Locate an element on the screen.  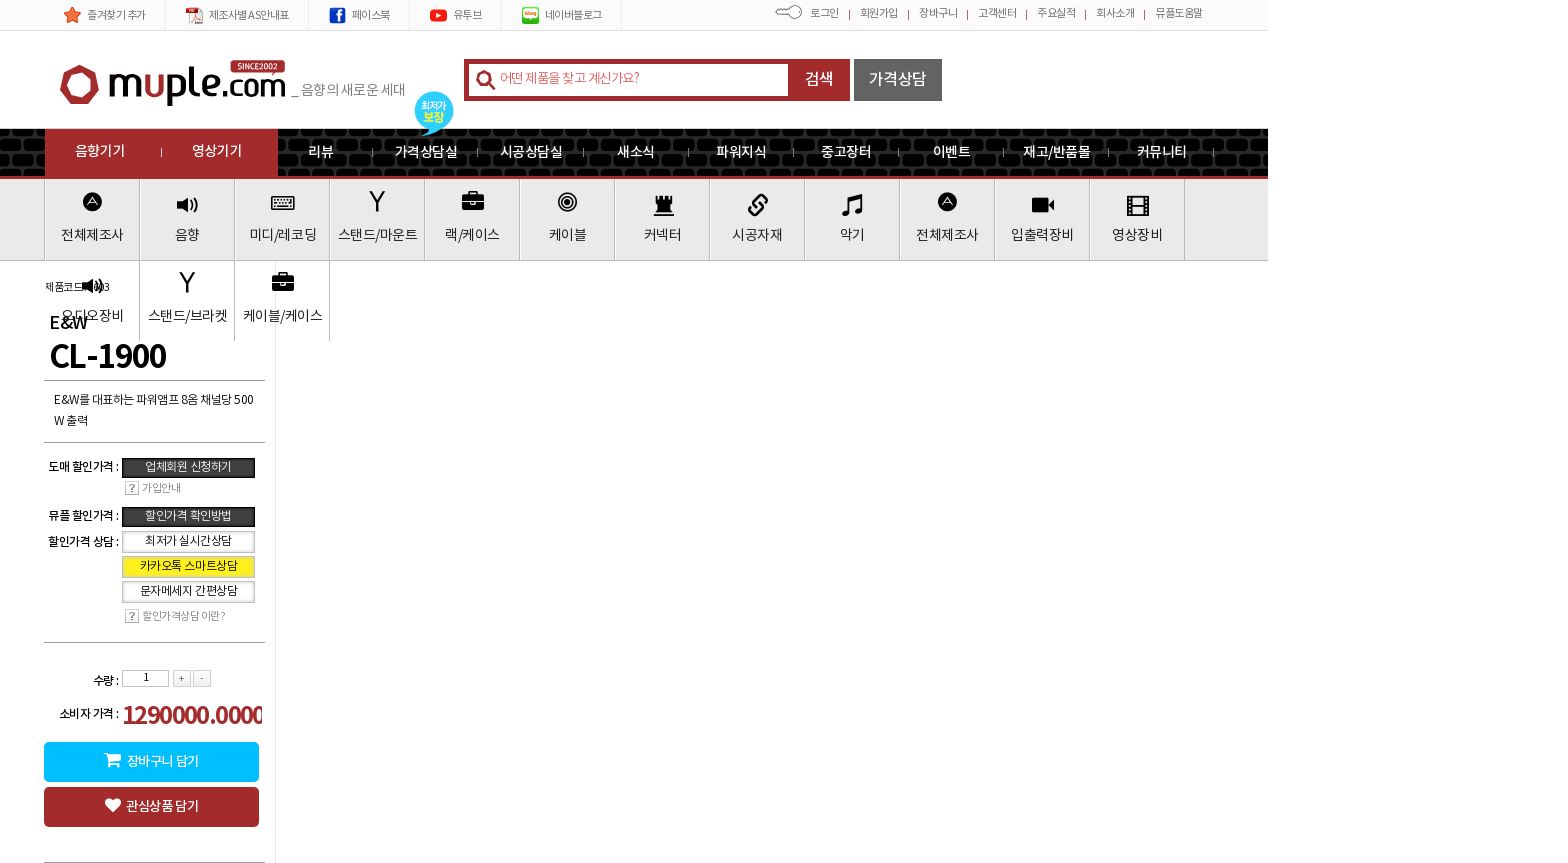
주요실적 is located at coordinates (1056, 13).